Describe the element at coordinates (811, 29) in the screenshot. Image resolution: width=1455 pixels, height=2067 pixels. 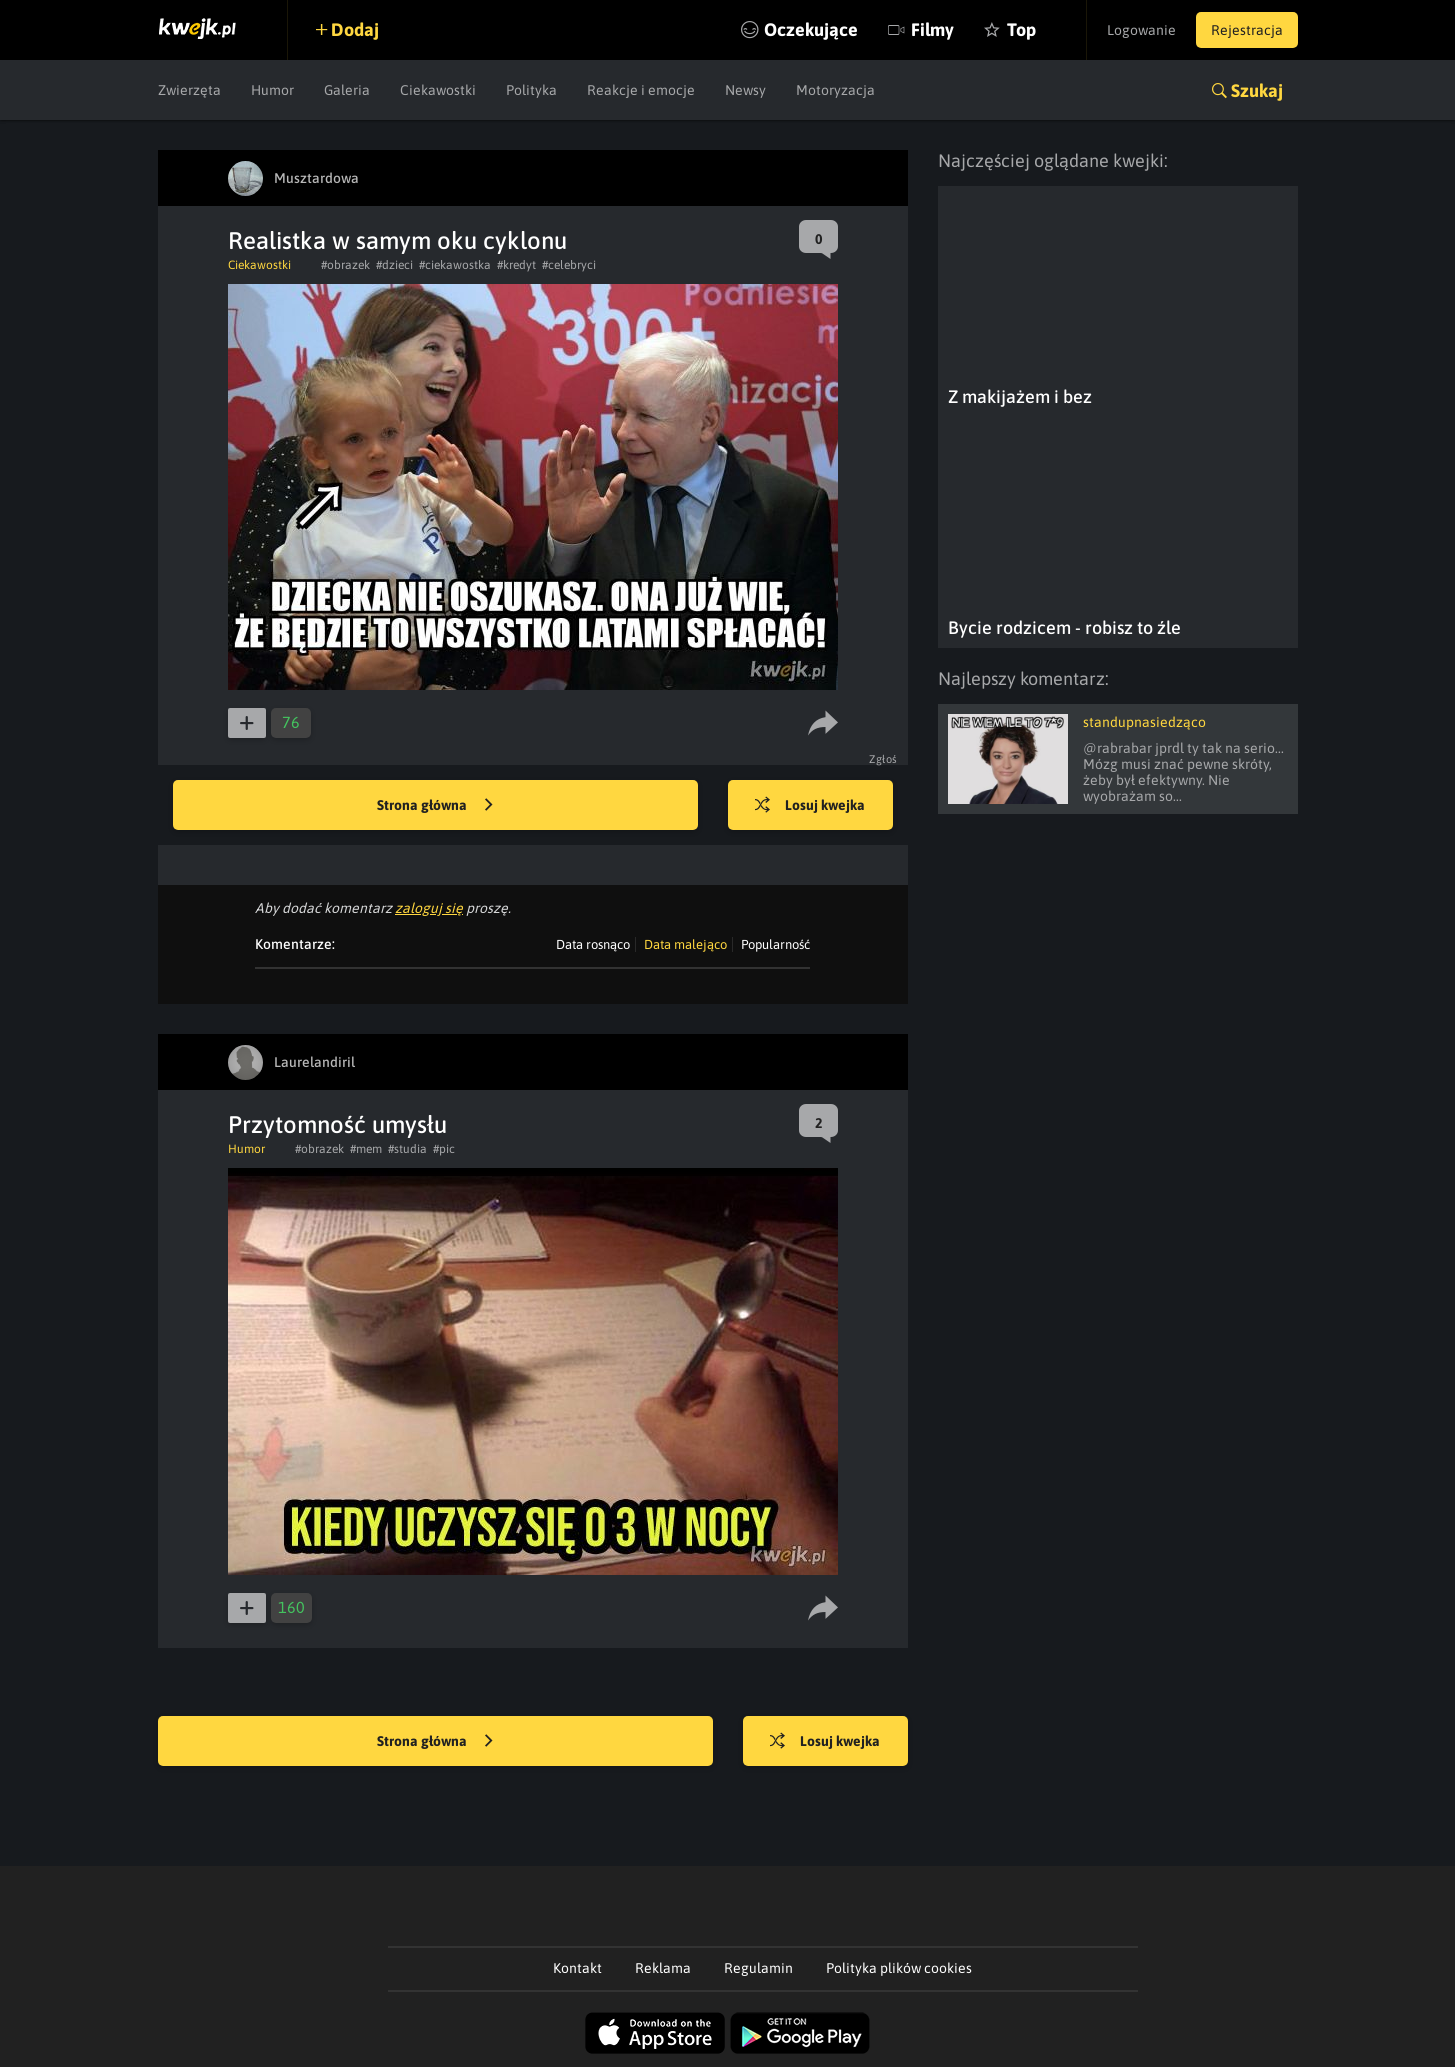
I see `Oczekujące` at that location.